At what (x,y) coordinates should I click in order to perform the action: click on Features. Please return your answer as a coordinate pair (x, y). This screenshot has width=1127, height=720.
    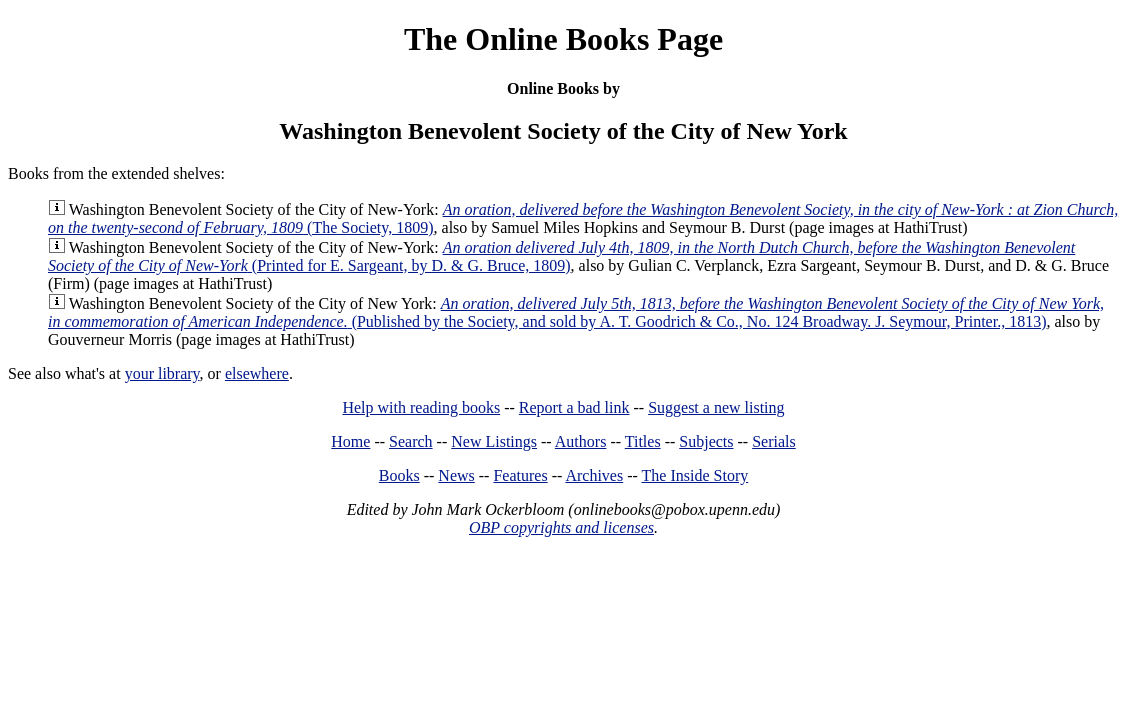
    Looking at the image, I should click on (520, 475).